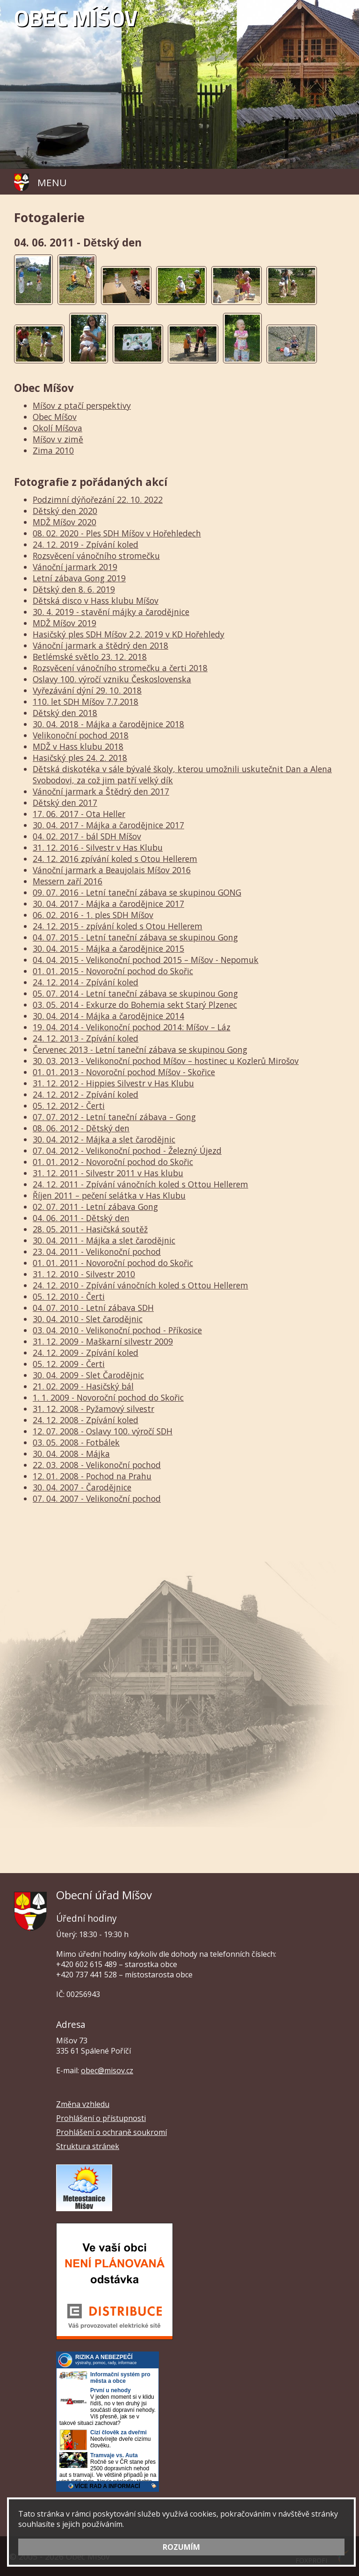  What do you see at coordinates (120, 667) in the screenshot?
I see `Rozsvěcení vánočního stromečku a čerti 2018` at bounding box center [120, 667].